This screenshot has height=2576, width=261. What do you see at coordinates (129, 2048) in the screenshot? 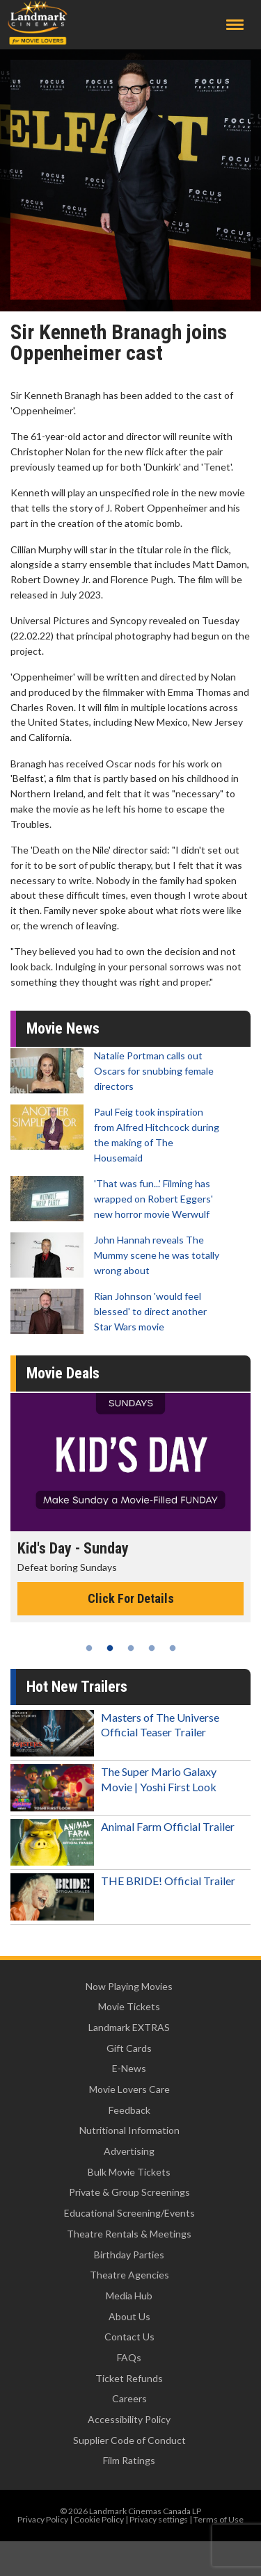
I see `Gift Cards` at bounding box center [129, 2048].